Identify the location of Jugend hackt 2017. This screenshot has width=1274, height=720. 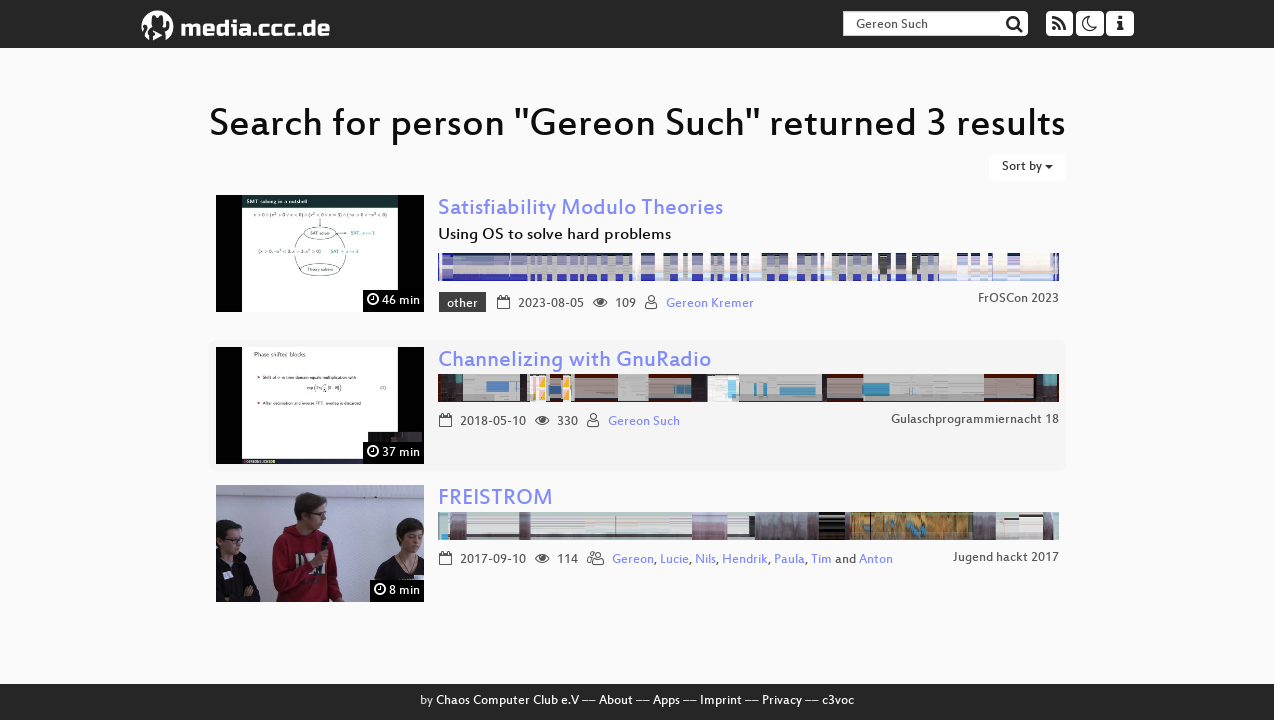
(1006, 558).